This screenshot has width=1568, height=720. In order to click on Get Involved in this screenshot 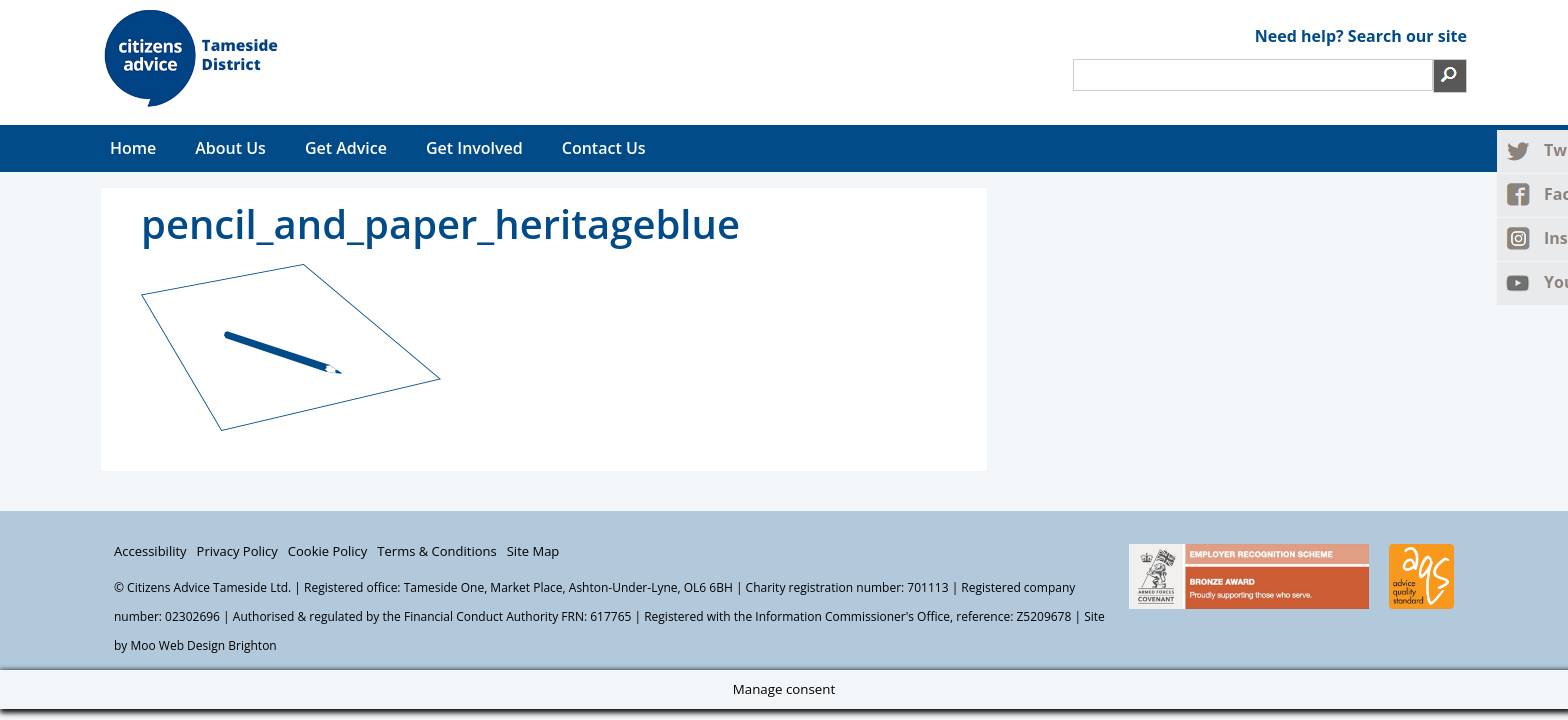, I will do `click(474, 148)`.